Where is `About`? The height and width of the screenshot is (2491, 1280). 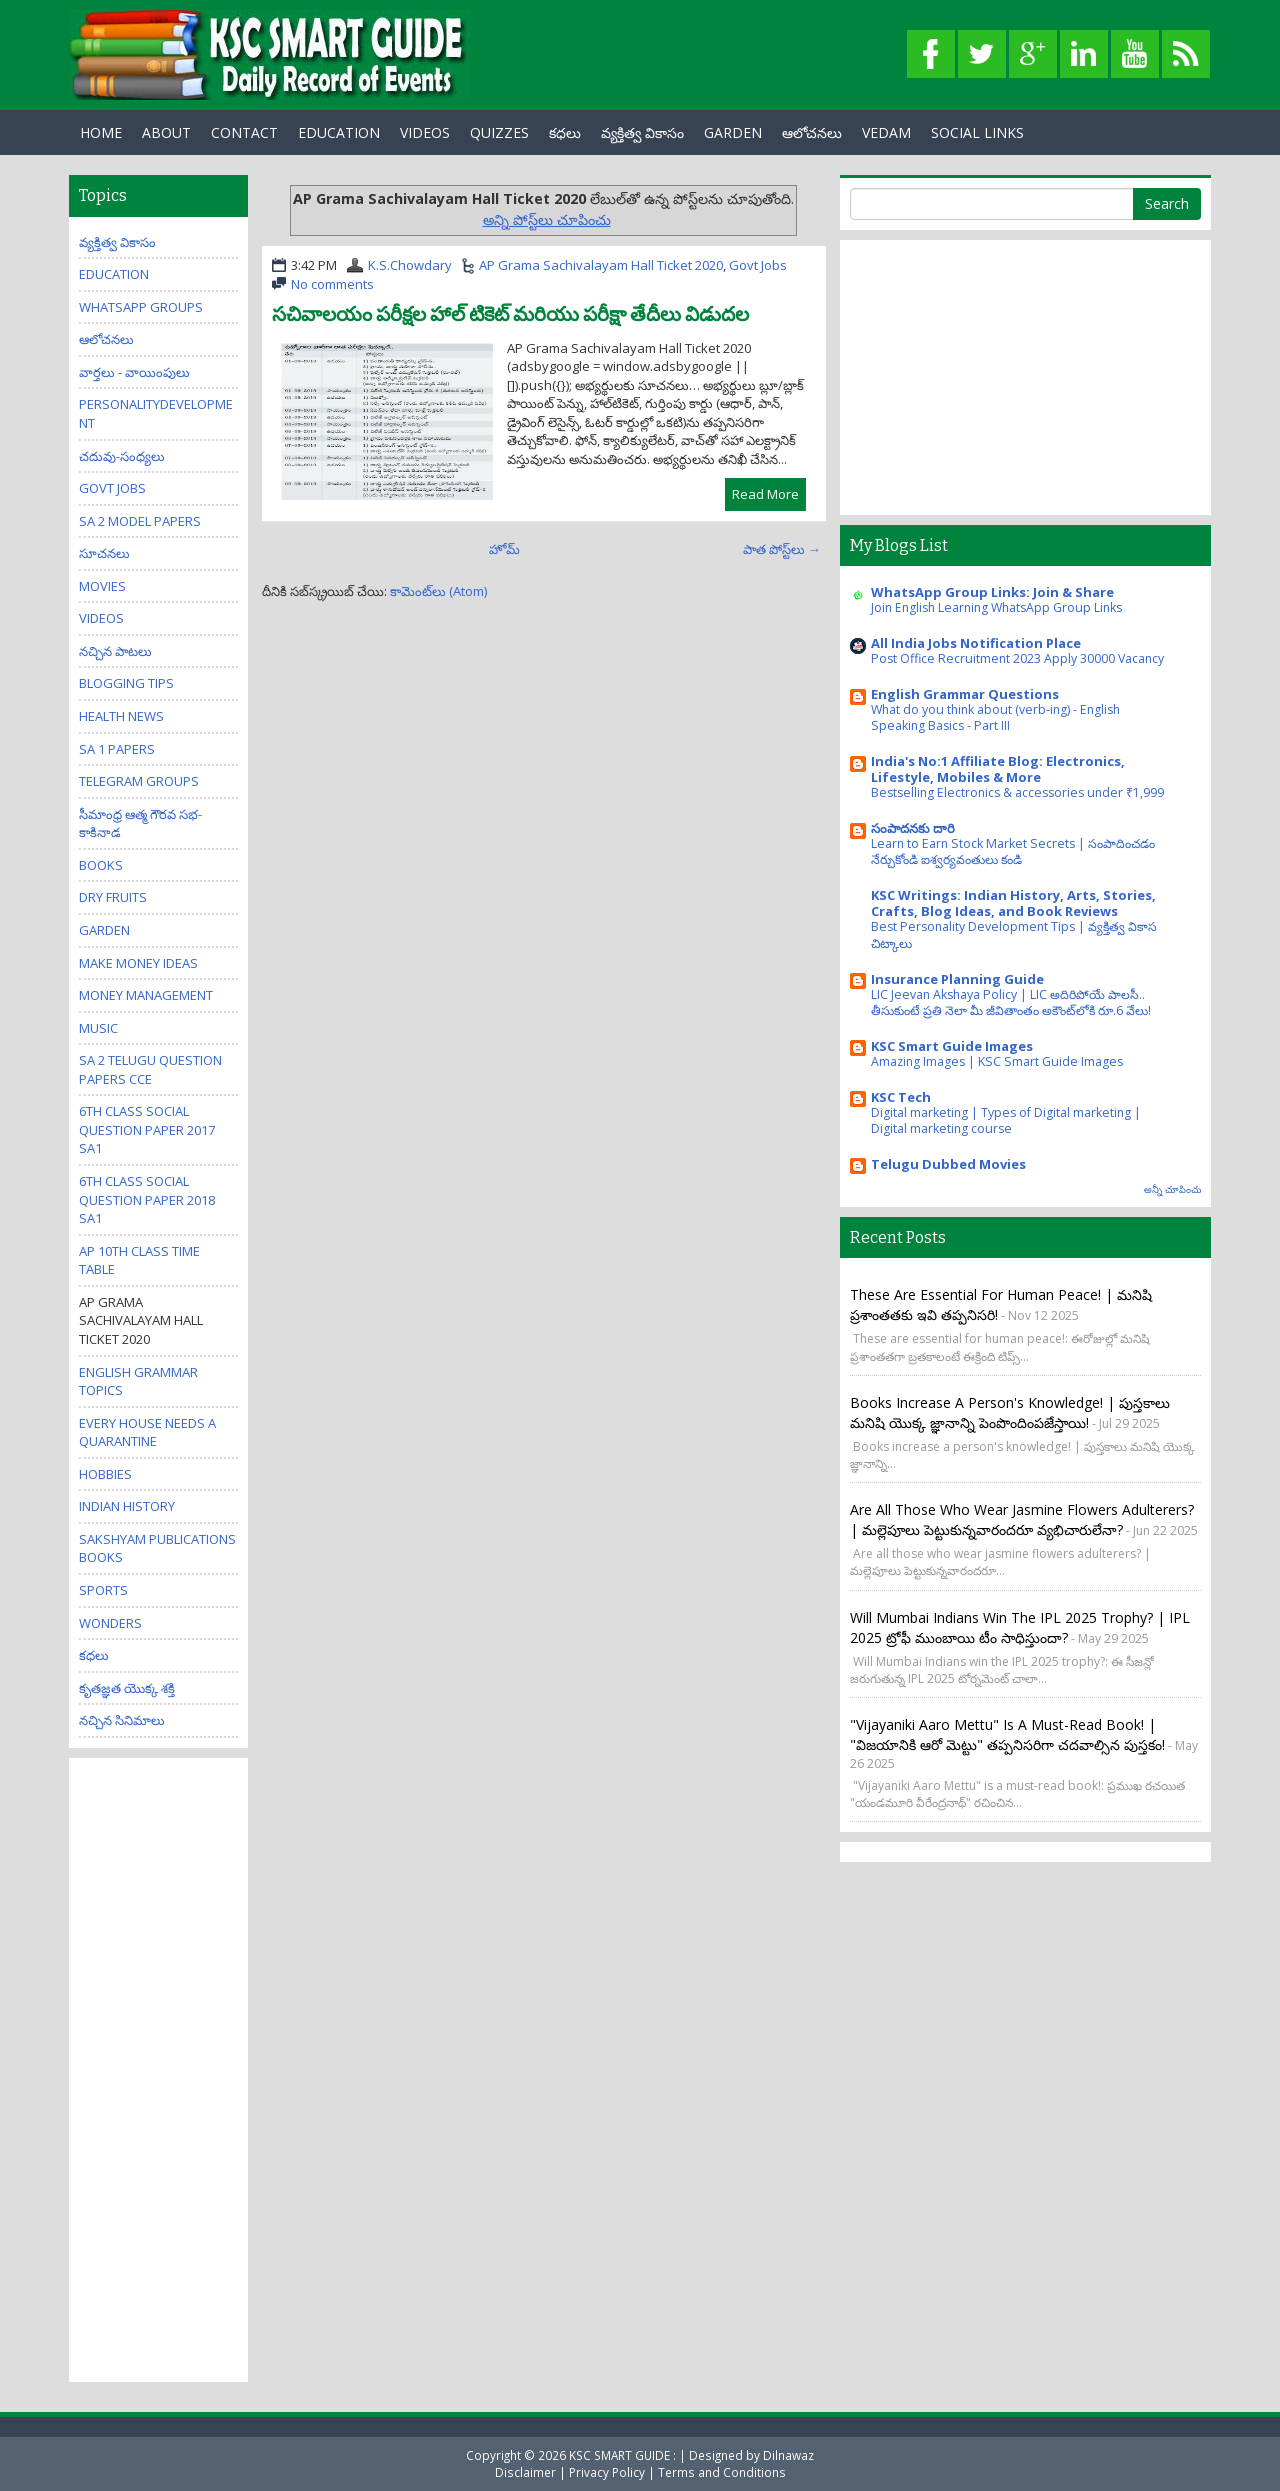
About is located at coordinates (166, 132).